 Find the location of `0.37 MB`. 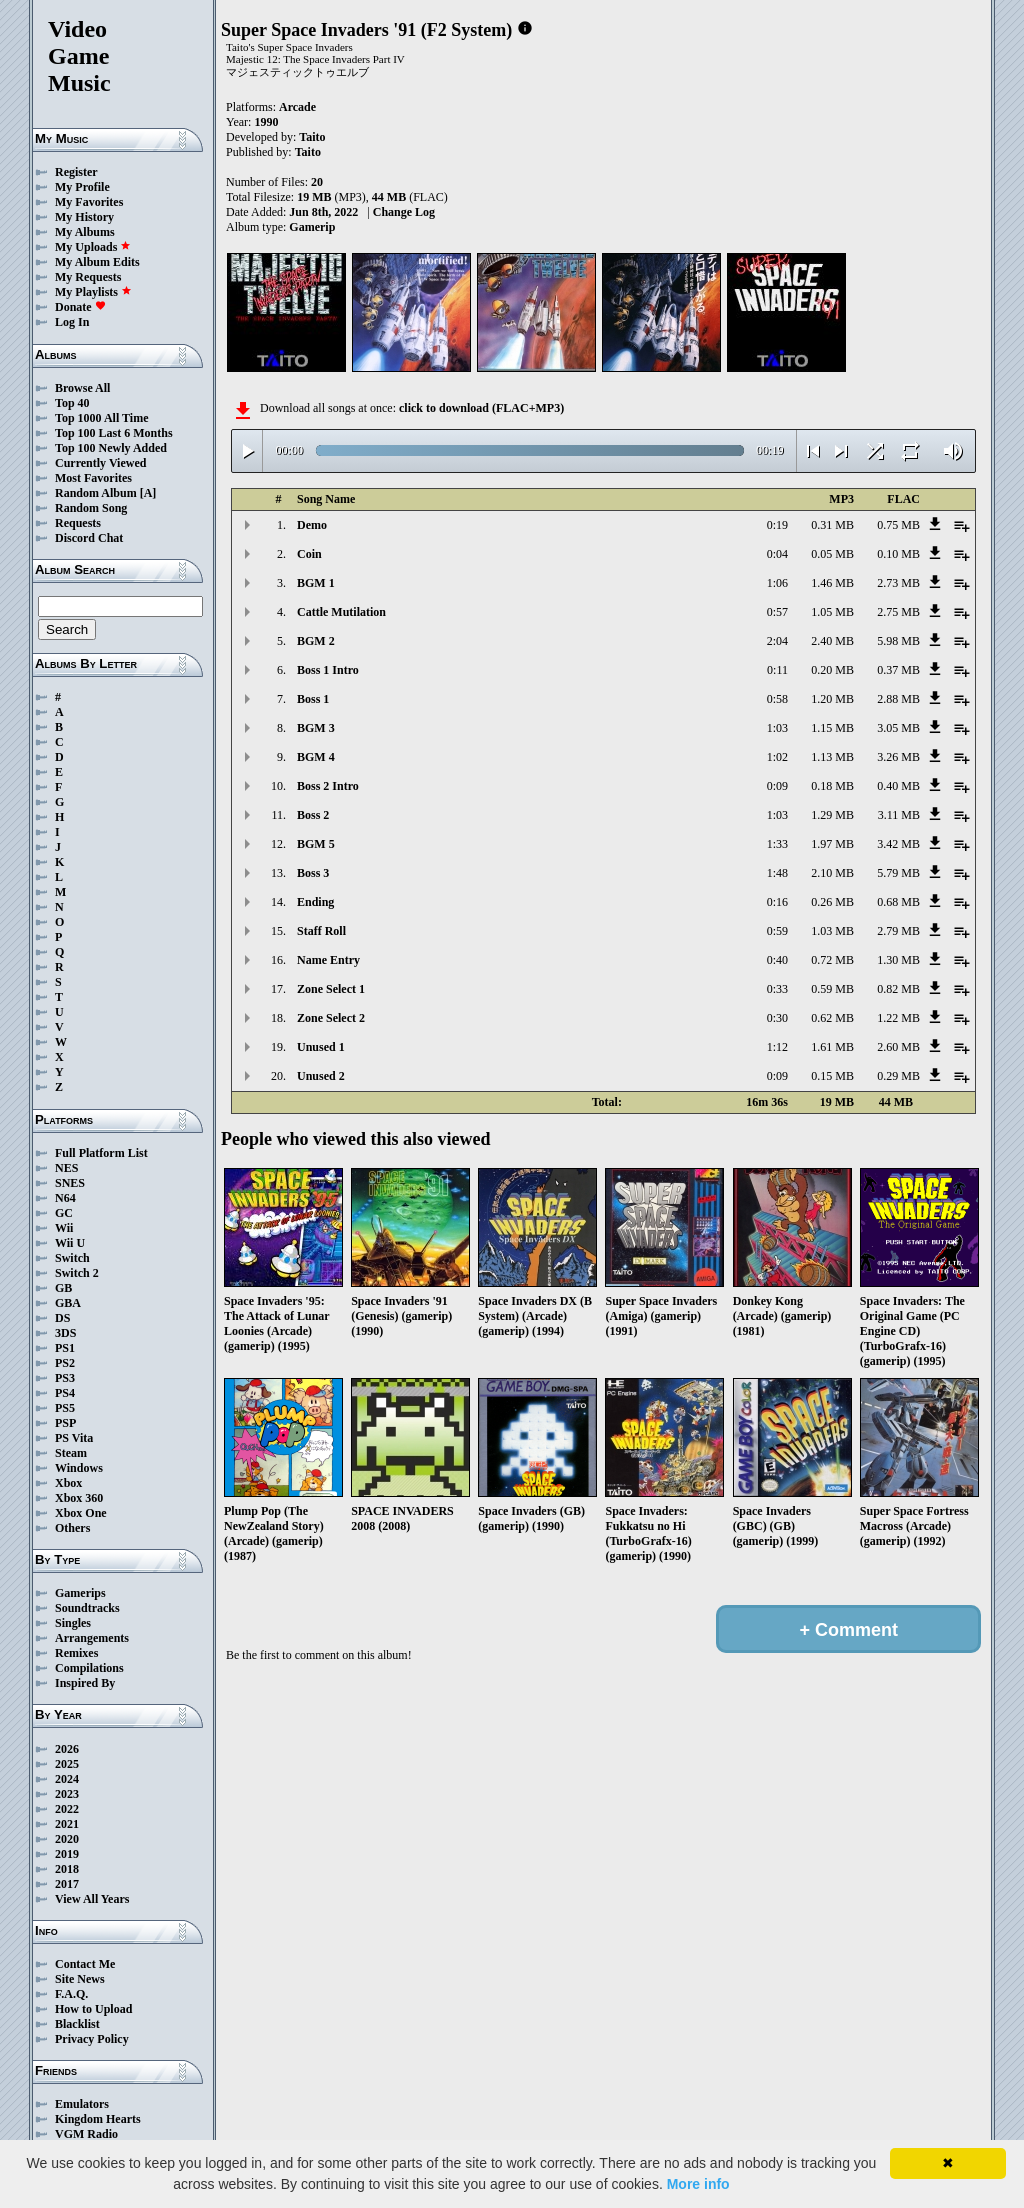

0.37 MB is located at coordinates (898, 670).